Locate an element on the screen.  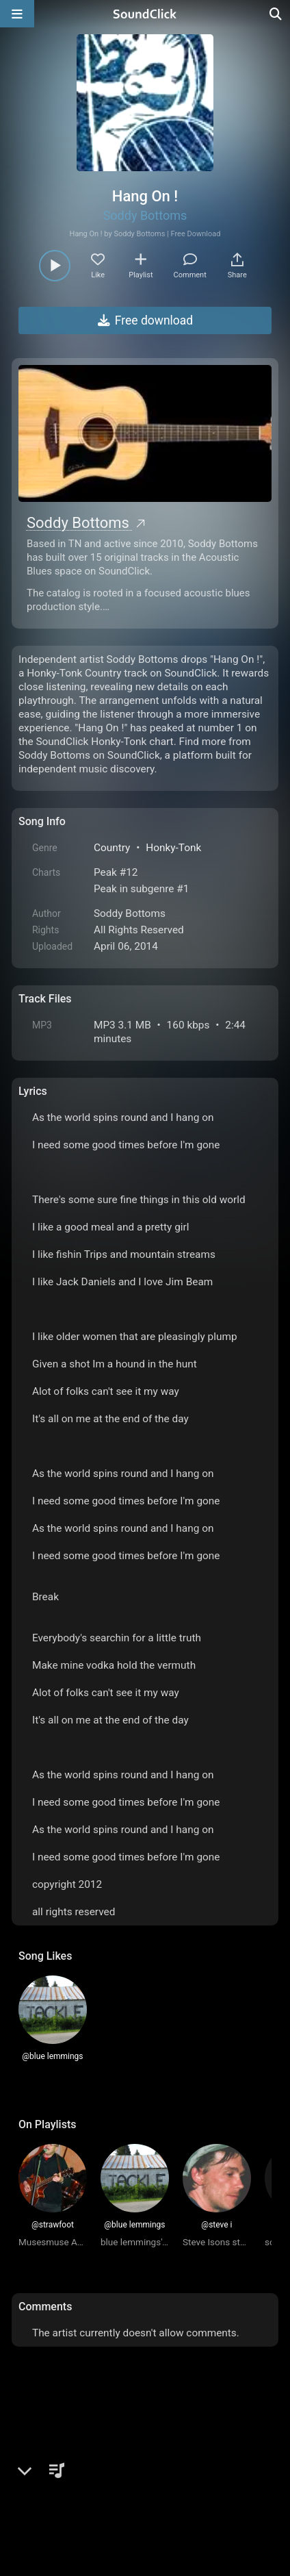
[Open search page] is located at coordinates (276, 13).